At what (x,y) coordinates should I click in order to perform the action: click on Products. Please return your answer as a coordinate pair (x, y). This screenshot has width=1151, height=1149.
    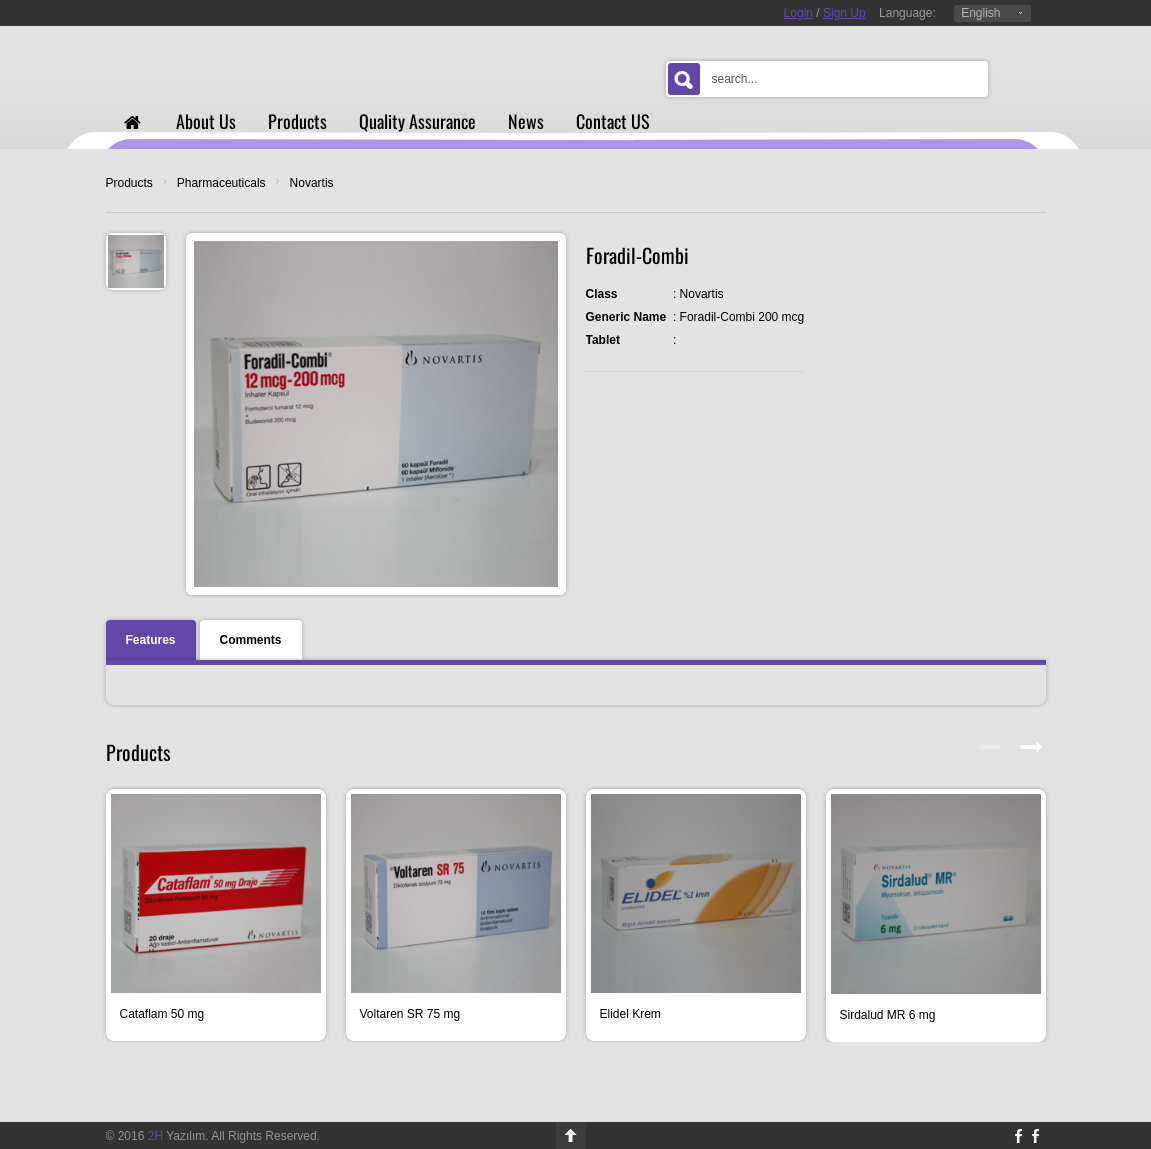
    Looking at the image, I should click on (129, 183).